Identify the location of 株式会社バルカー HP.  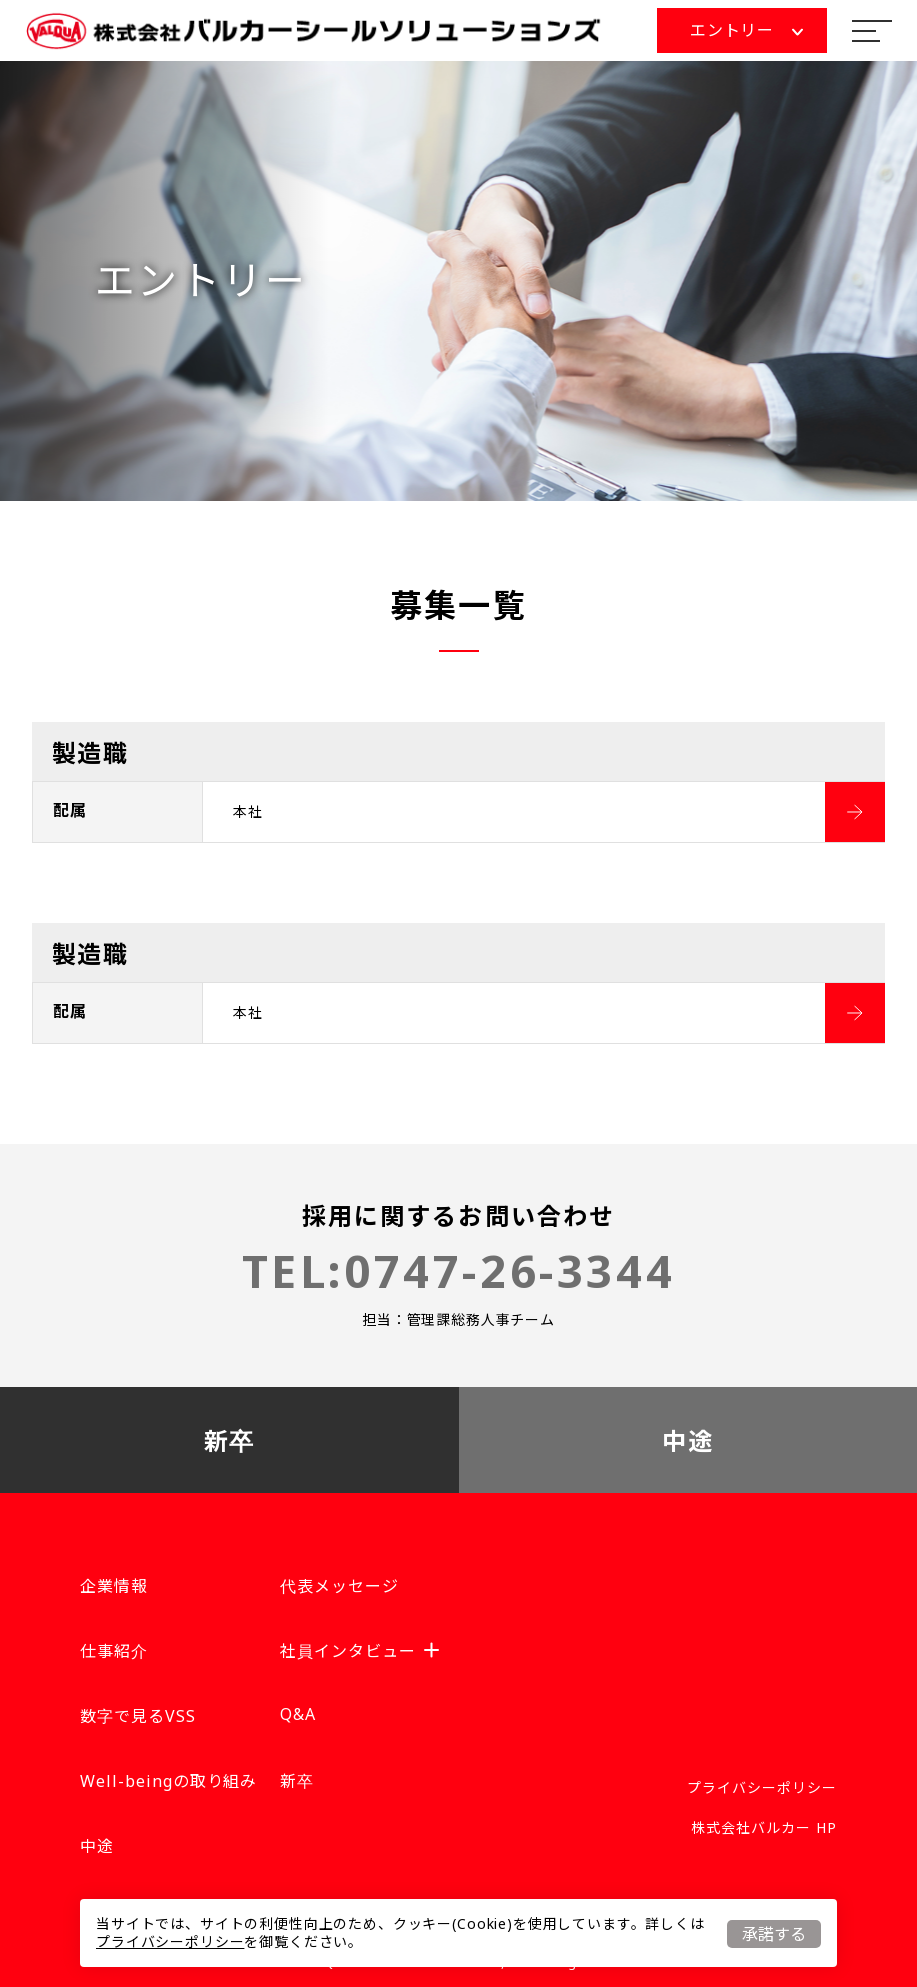
(764, 1827).